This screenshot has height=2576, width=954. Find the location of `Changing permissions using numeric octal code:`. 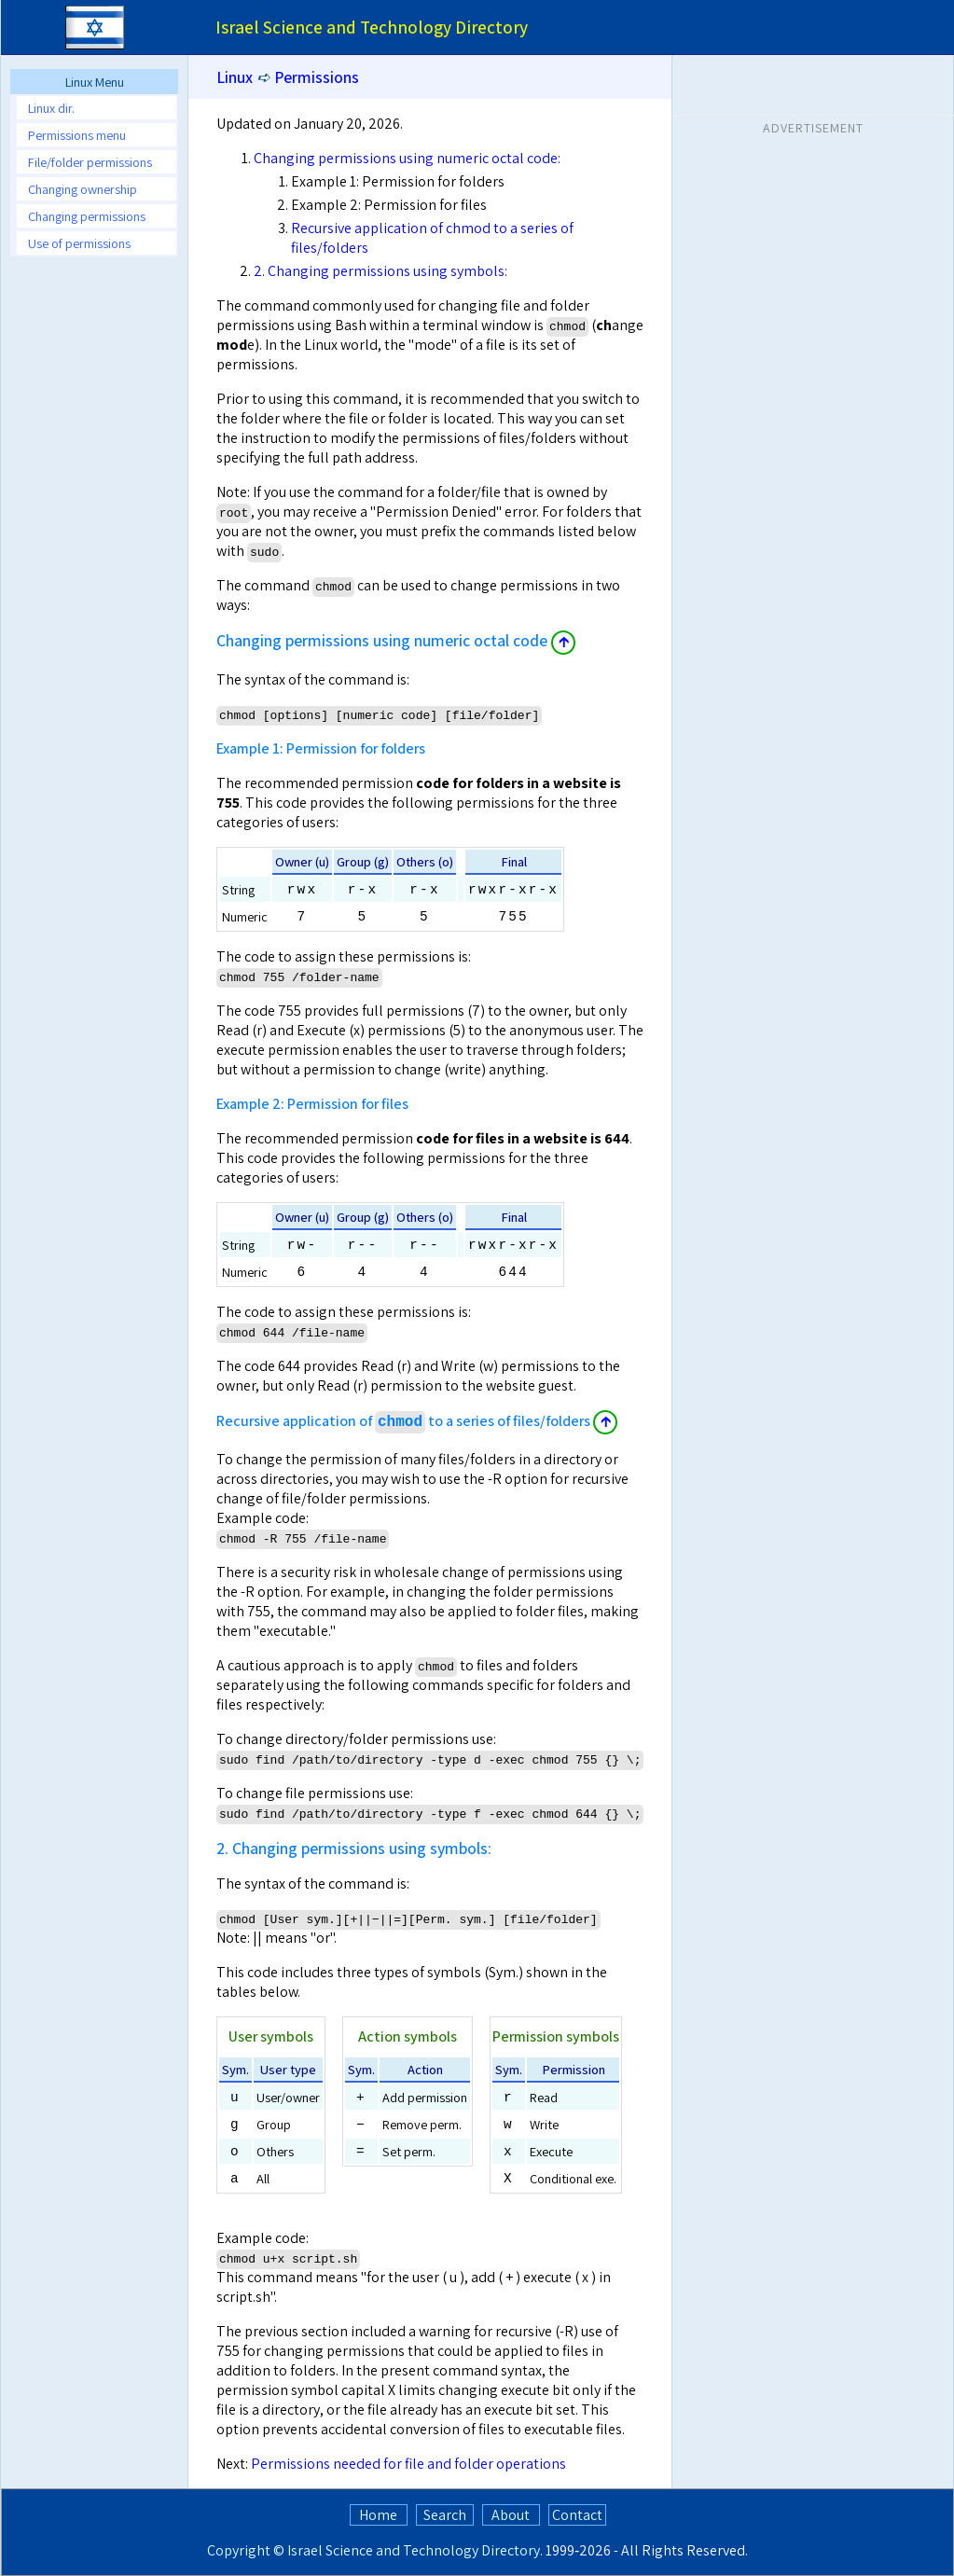

Changing permissions using numeric octal code: is located at coordinates (407, 158).